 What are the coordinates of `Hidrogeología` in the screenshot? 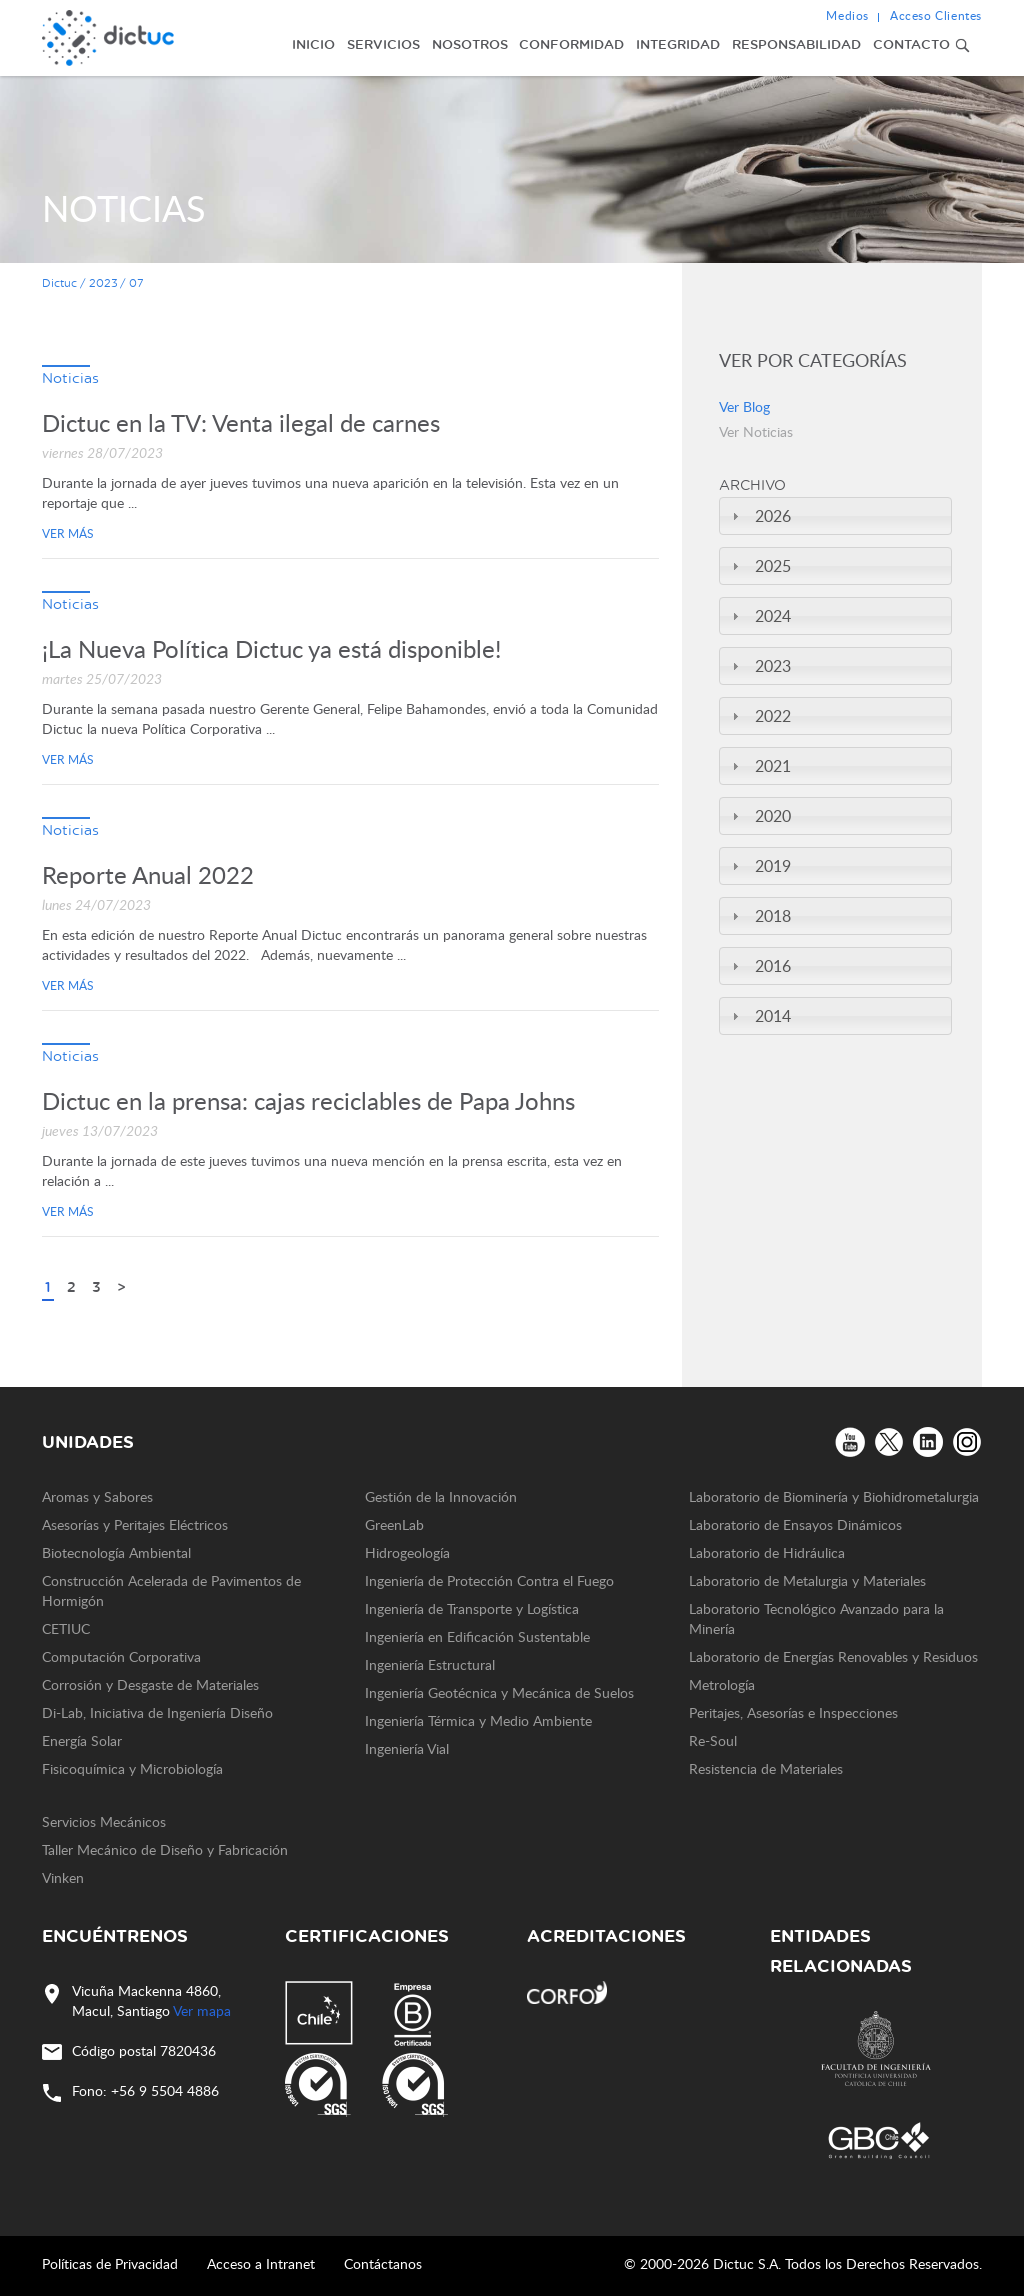 It's located at (407, 1552).